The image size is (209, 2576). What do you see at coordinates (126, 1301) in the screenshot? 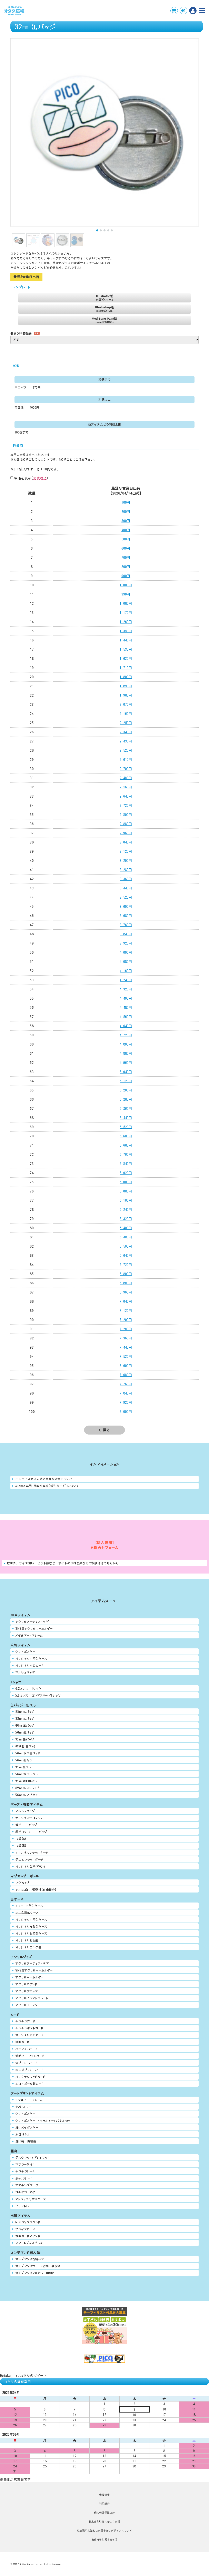
I see `7,040円` at bounding box center [126, 1301].